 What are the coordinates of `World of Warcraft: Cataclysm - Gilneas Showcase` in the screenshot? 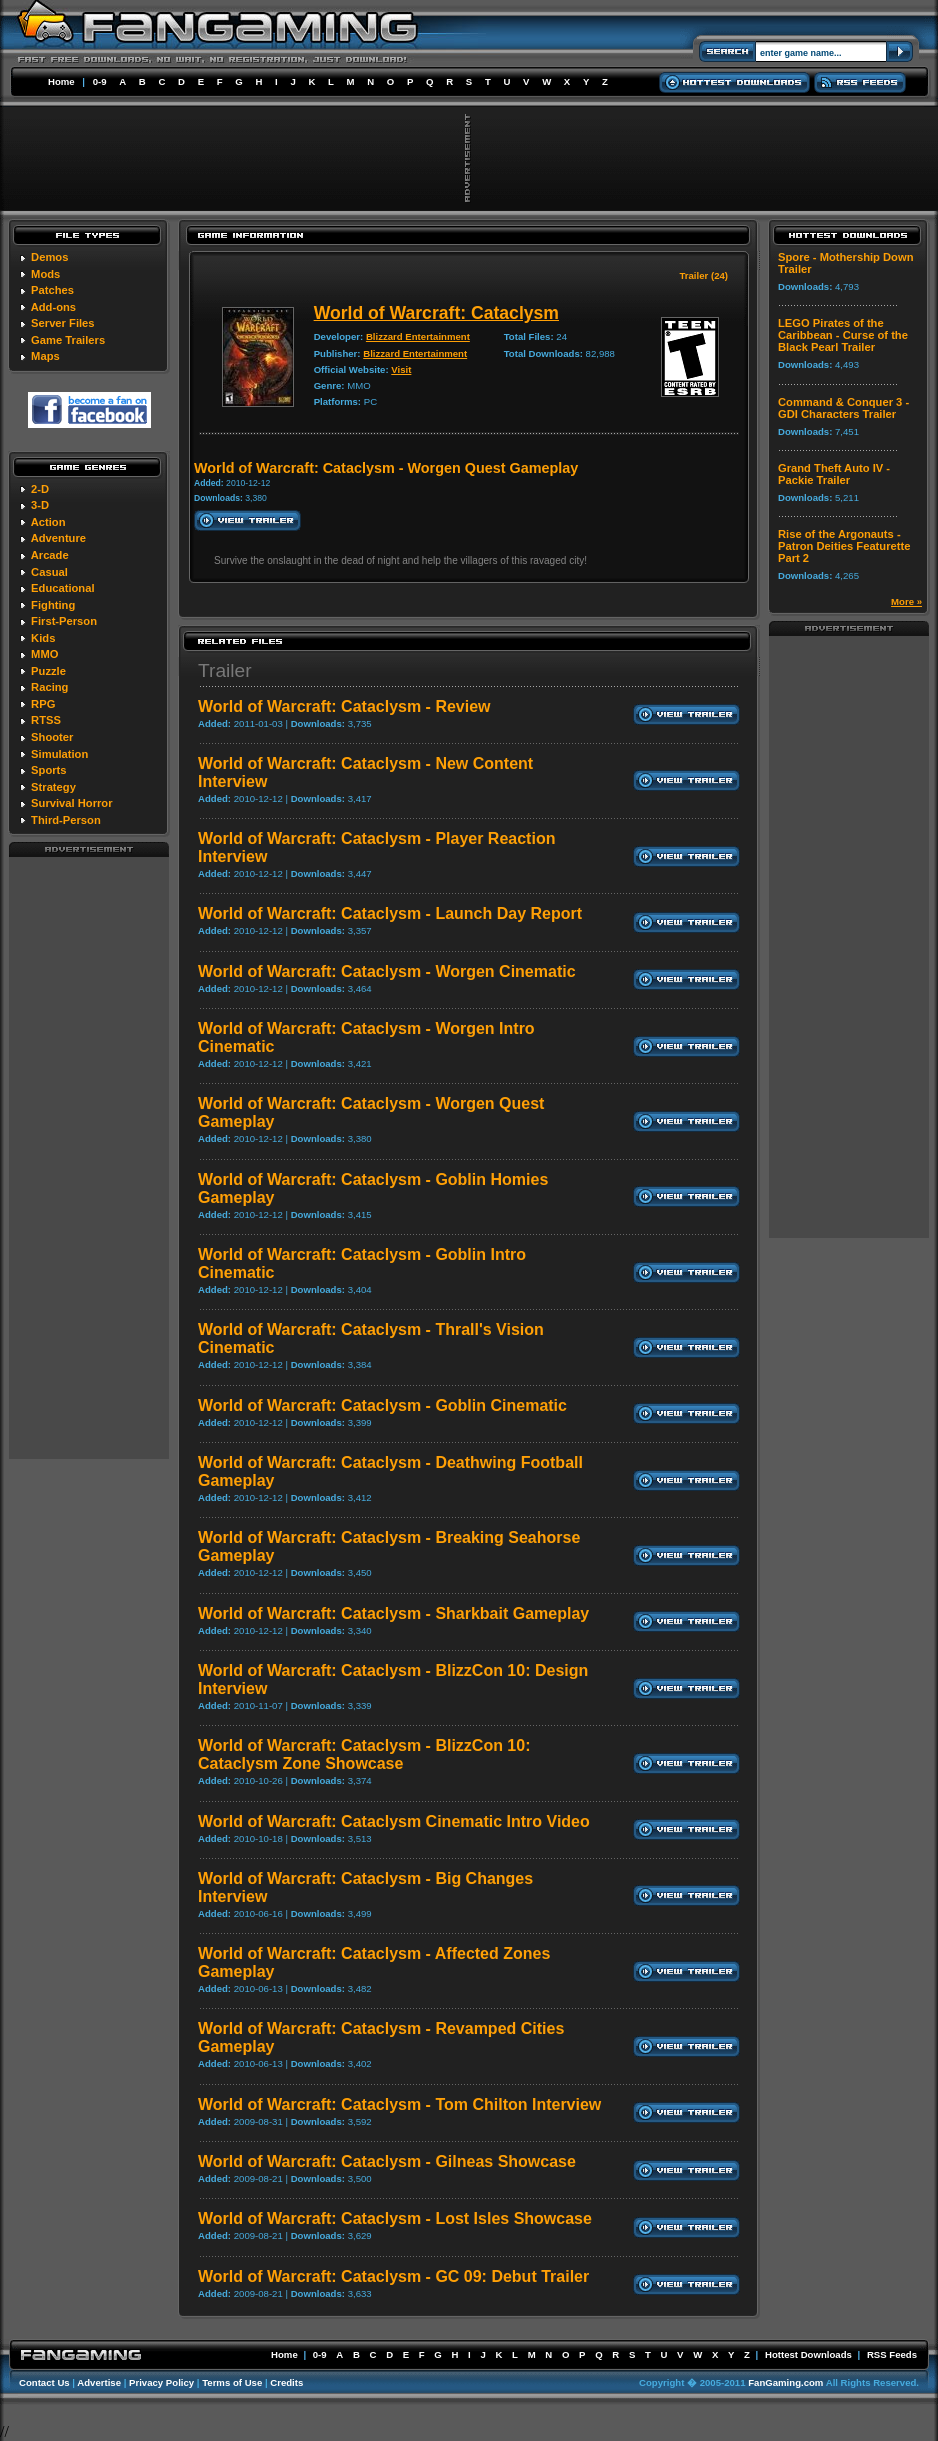 It's located at (387, 2161).